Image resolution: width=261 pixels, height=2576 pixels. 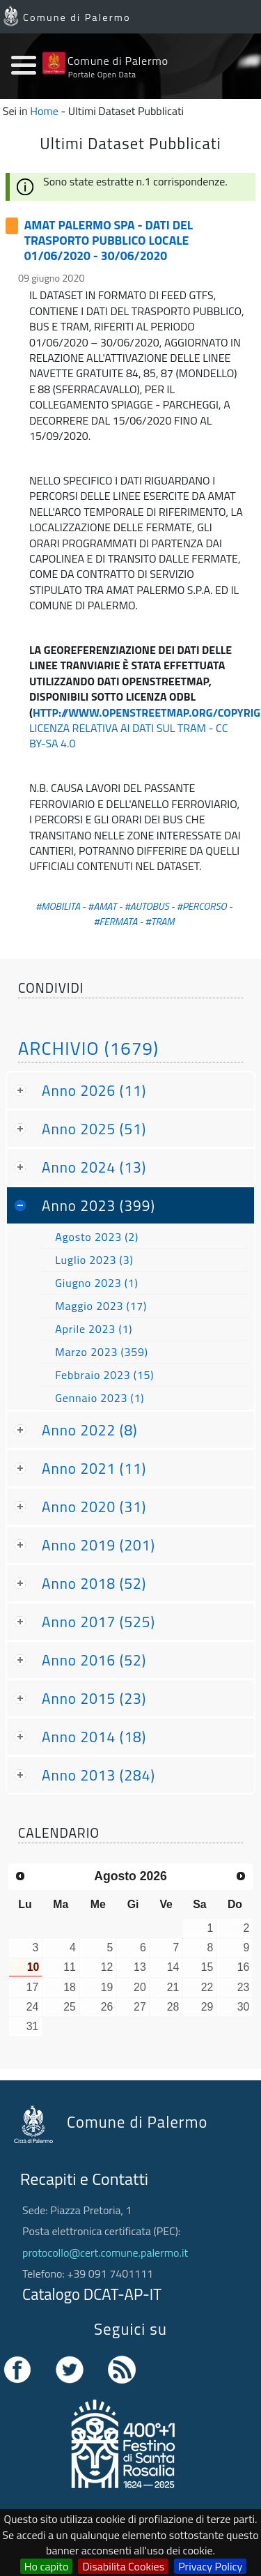 What do you see at coordinates (207, 2007) in the screenshot?
I see `29` at bounding box center [207, 2007].